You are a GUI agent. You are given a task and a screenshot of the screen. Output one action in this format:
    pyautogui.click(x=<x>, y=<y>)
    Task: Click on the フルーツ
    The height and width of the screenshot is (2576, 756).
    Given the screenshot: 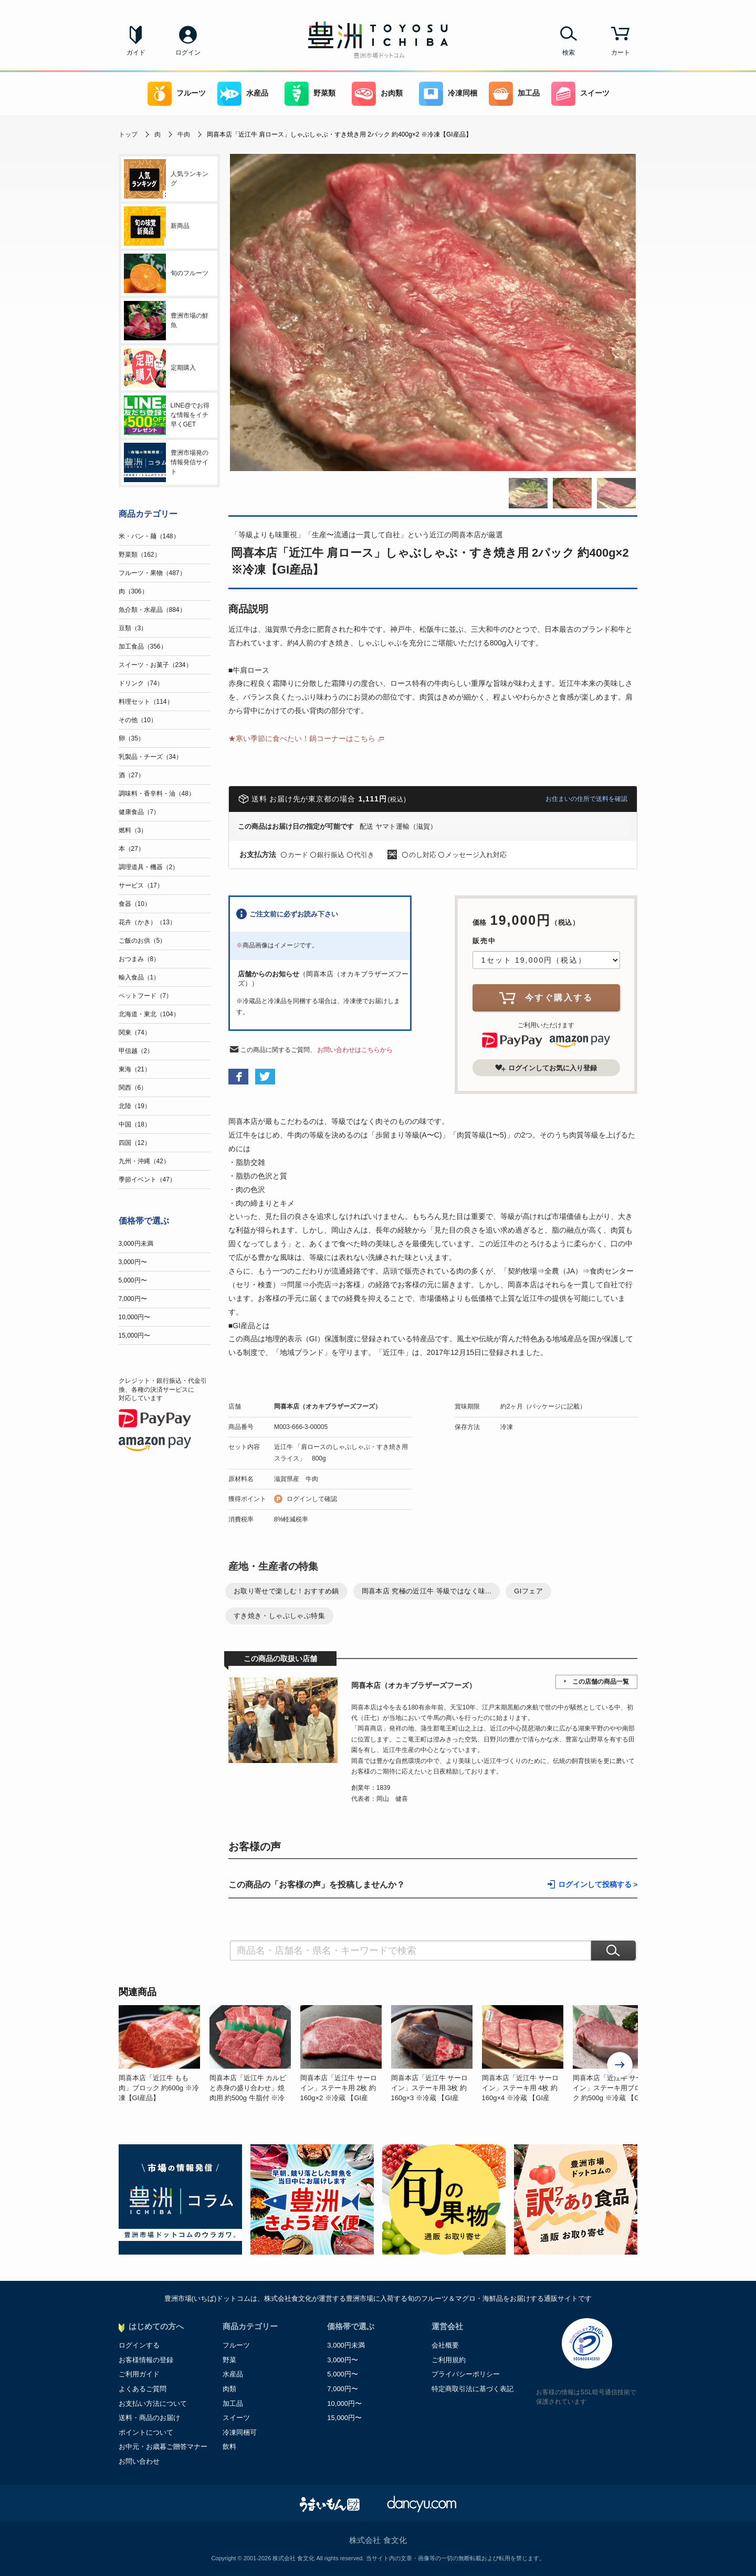 What is the action you would take?
    pyautogui.click(x=177, y=93)
    